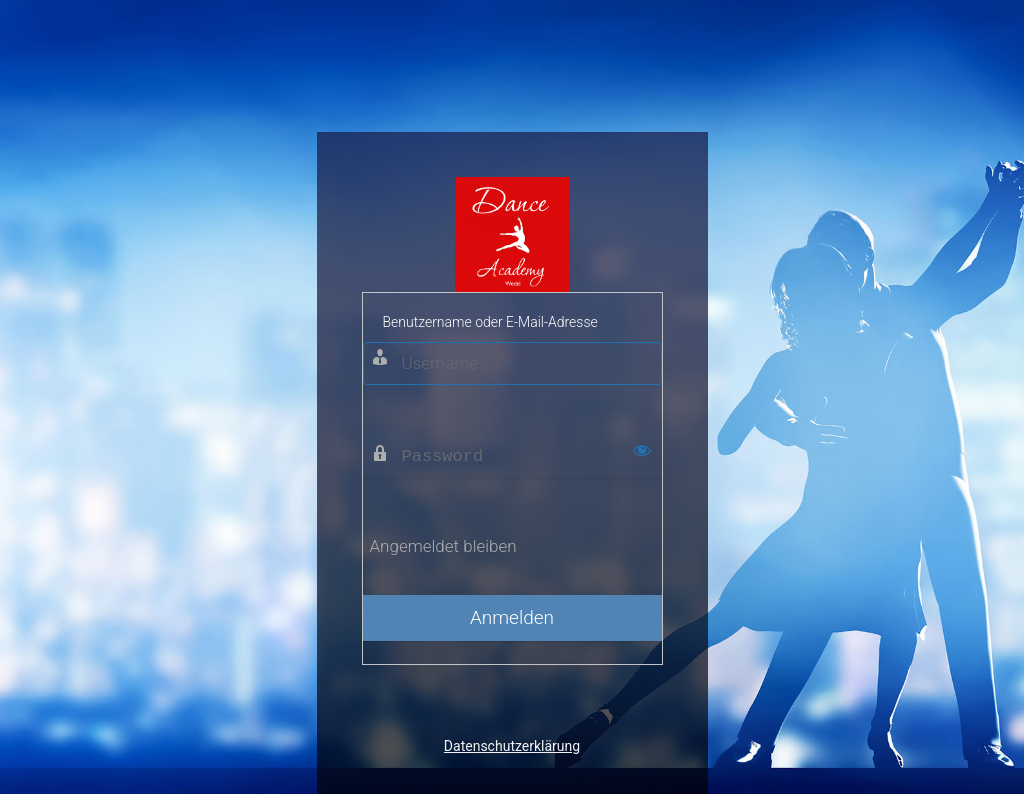 This screenshot has width=1024, height=794. Describe the element at coordinates (512, 234) in the screenshot. I see `Dance Academy Wedel` at that location.